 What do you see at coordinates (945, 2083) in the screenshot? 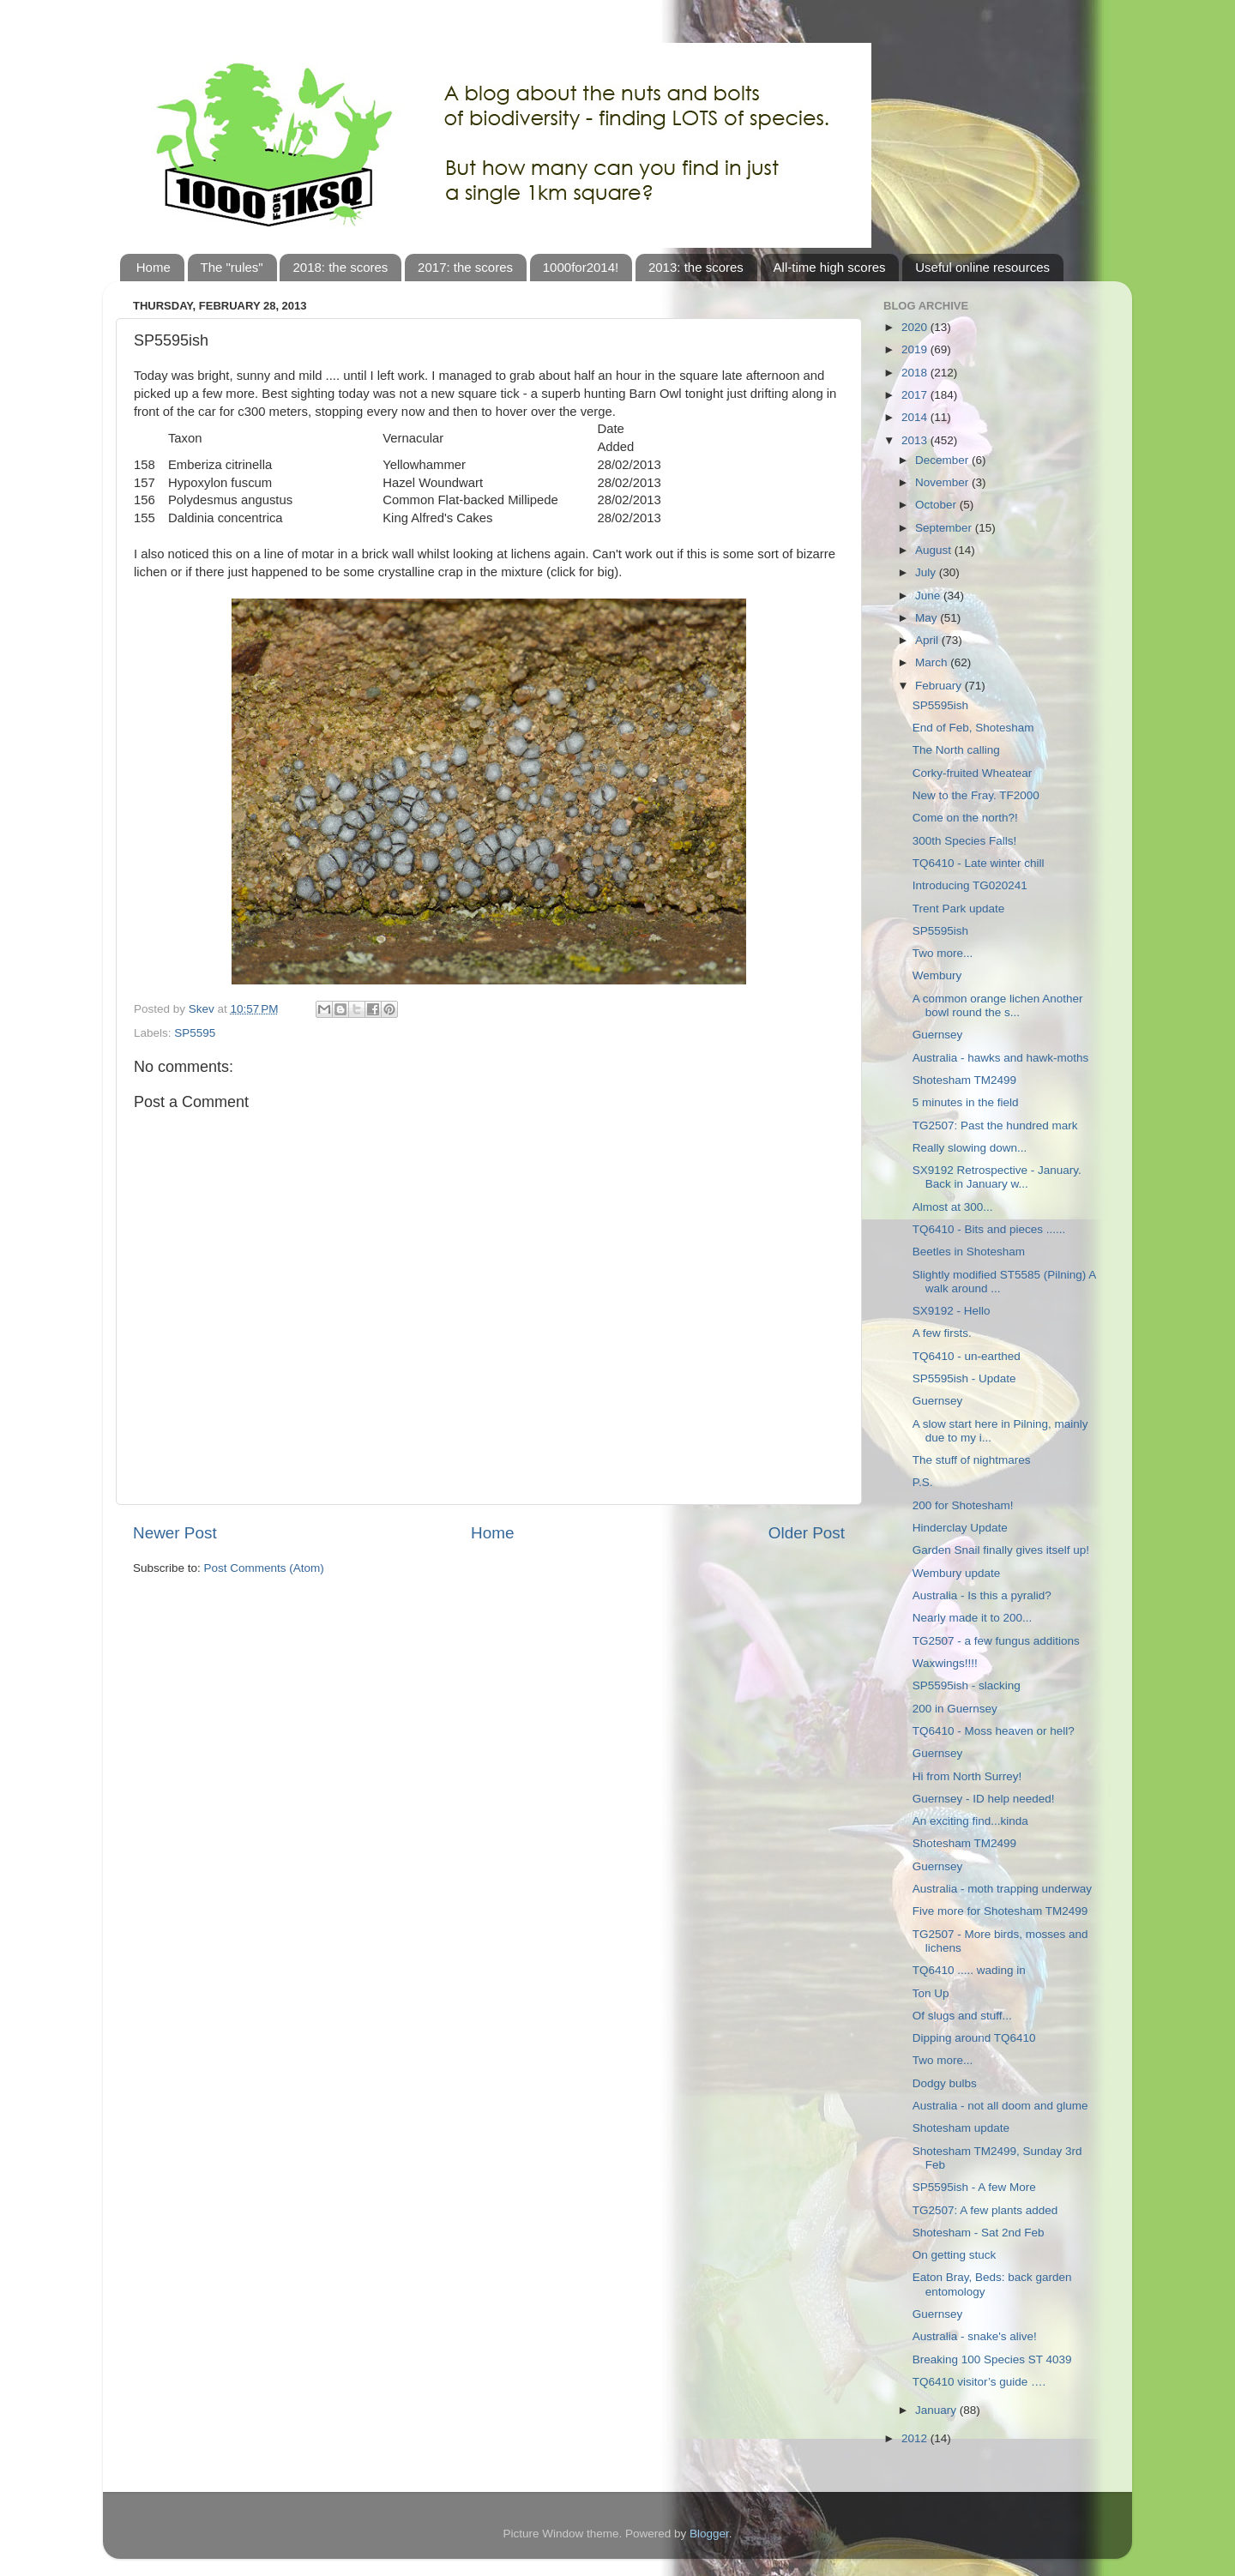
I see `Dodgy bulbs` at bounding box center [945, 2083].